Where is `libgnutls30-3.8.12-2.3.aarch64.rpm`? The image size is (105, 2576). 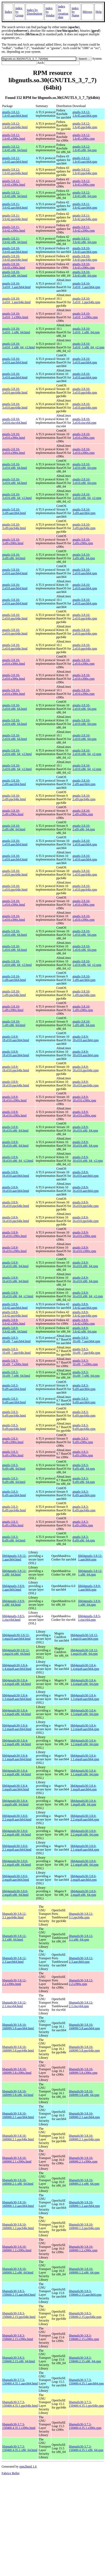 libgnutls30-3.8.12-2.3.aarch64.rpm is located at coordinates (81, 1959).